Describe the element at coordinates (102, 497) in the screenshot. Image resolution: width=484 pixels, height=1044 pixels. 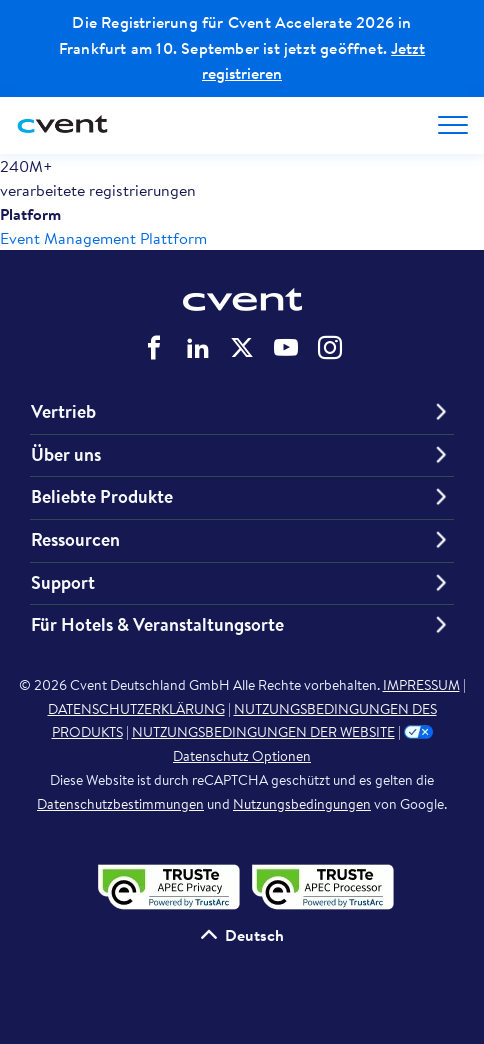
I see `Beliebte Produkte` at that location.